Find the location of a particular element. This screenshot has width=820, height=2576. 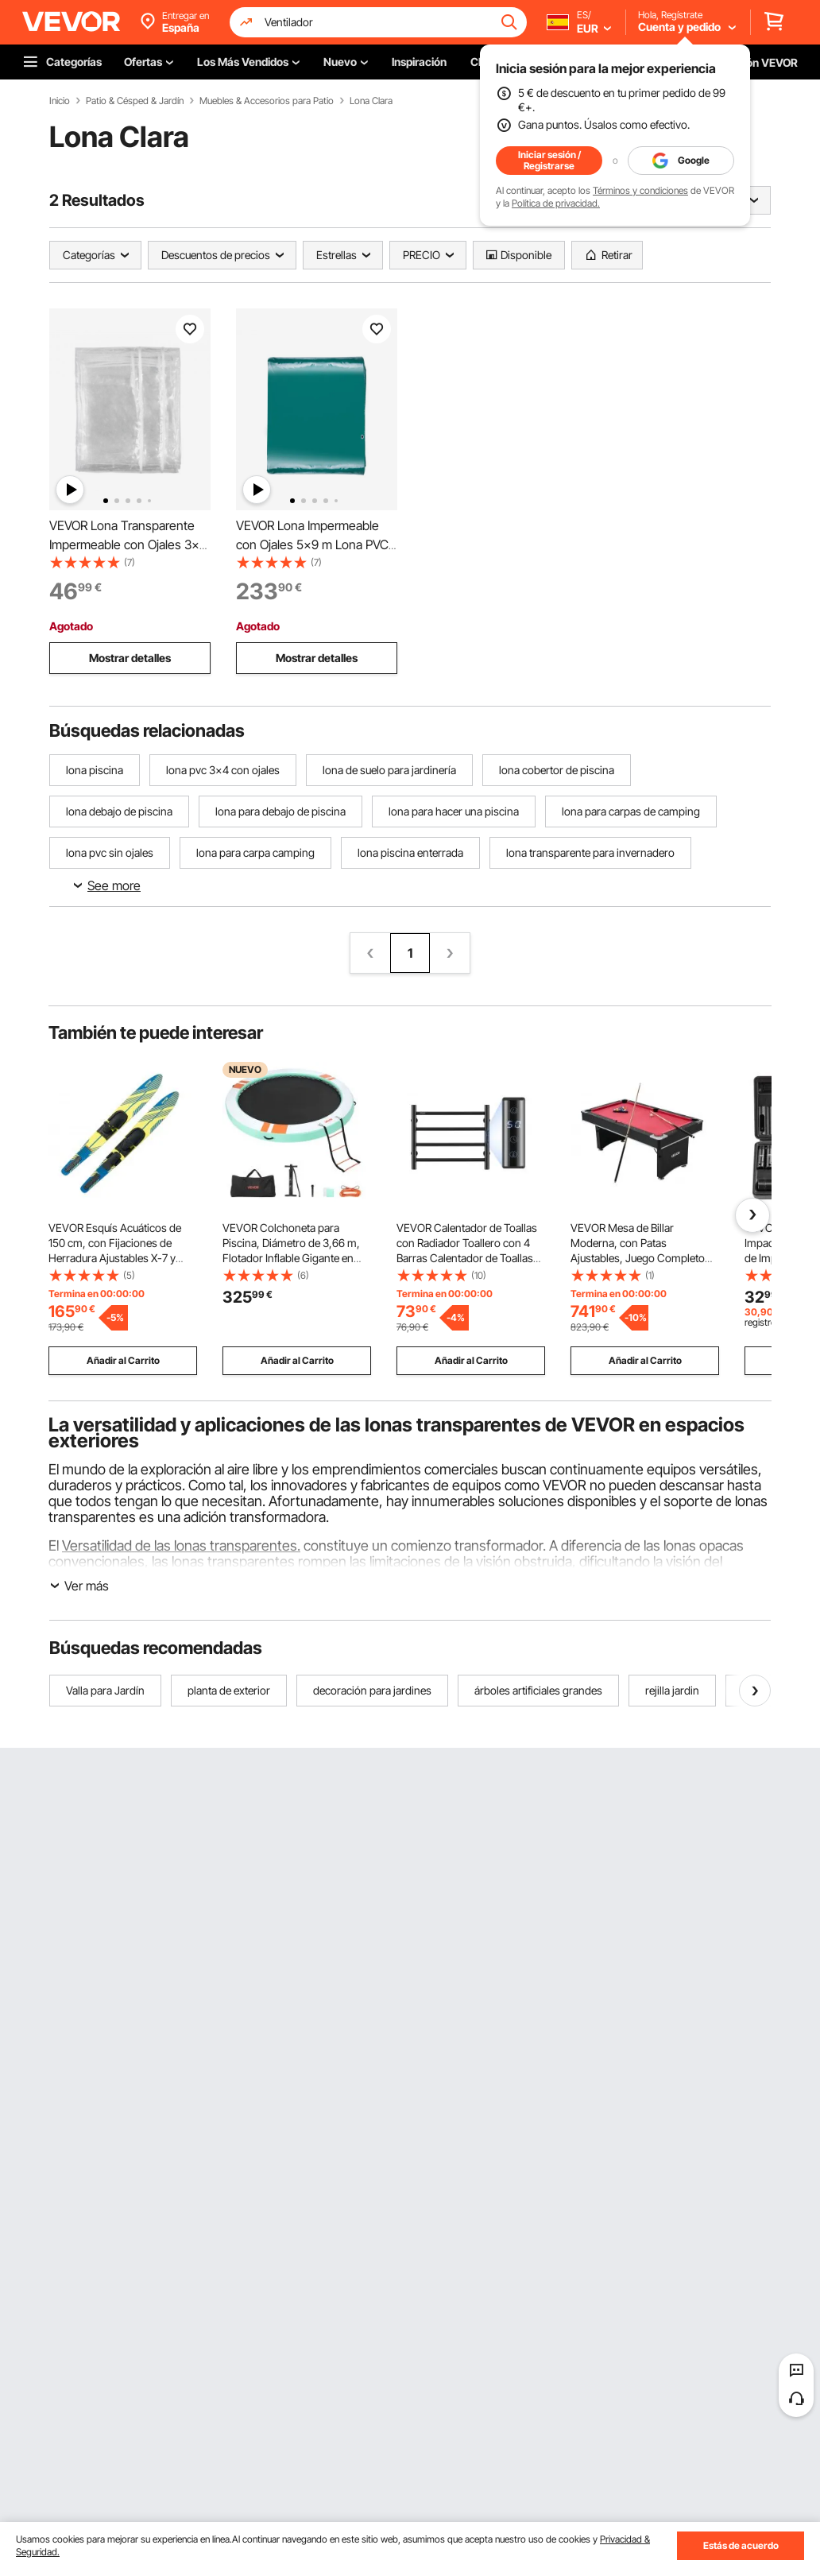

Estás de acuerdo is located at coordinates (741, 2545).